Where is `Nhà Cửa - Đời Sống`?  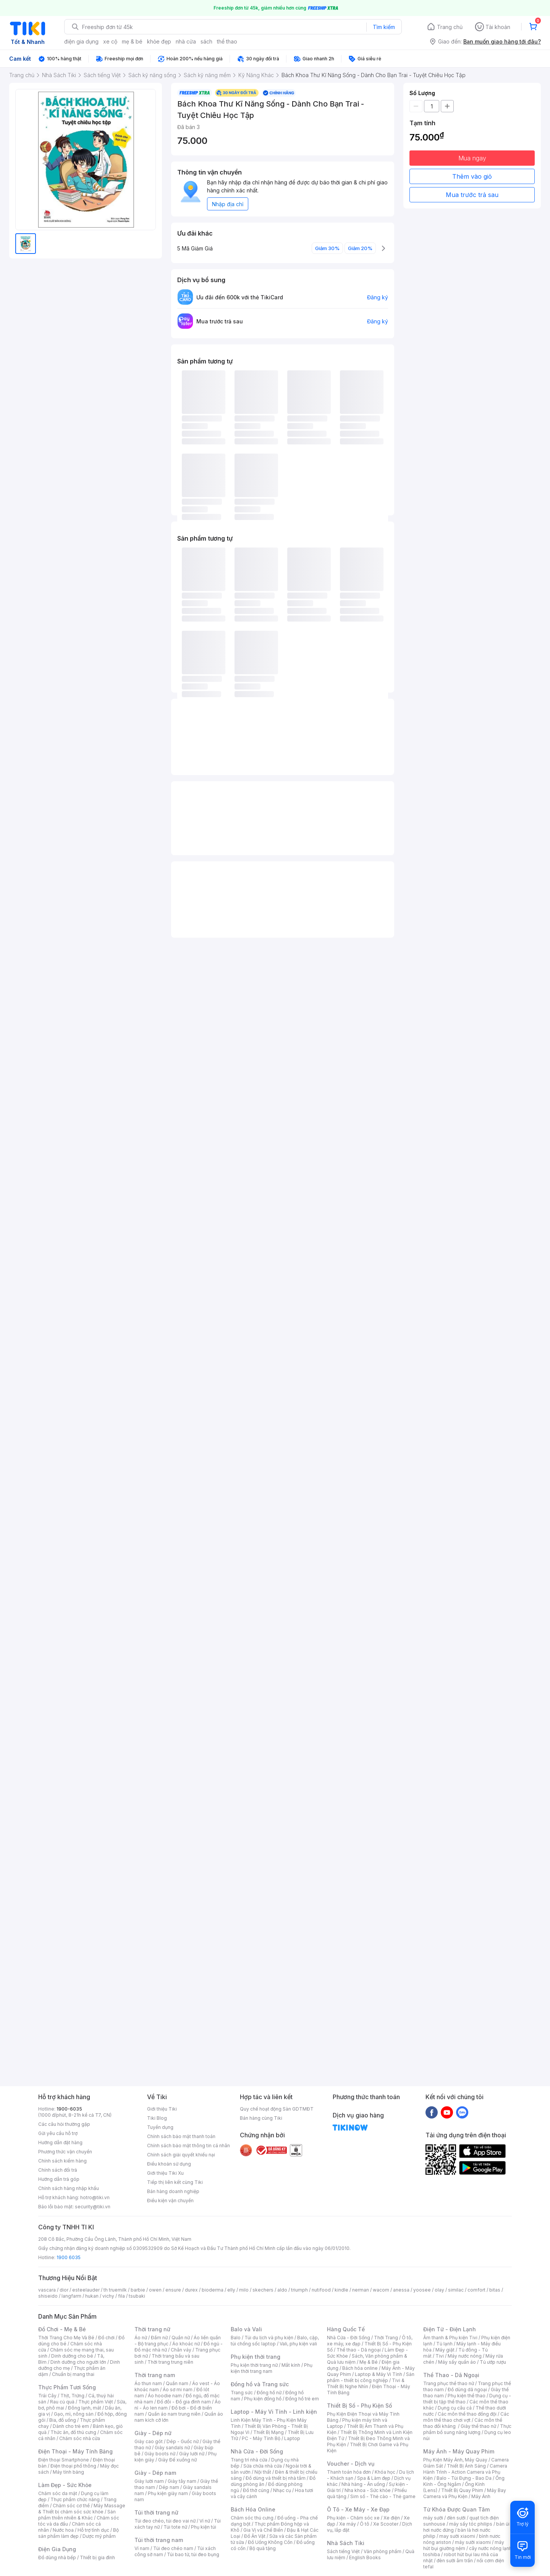
Nhà Cửa - Đời Sống is located at coordinates (257, 2451).